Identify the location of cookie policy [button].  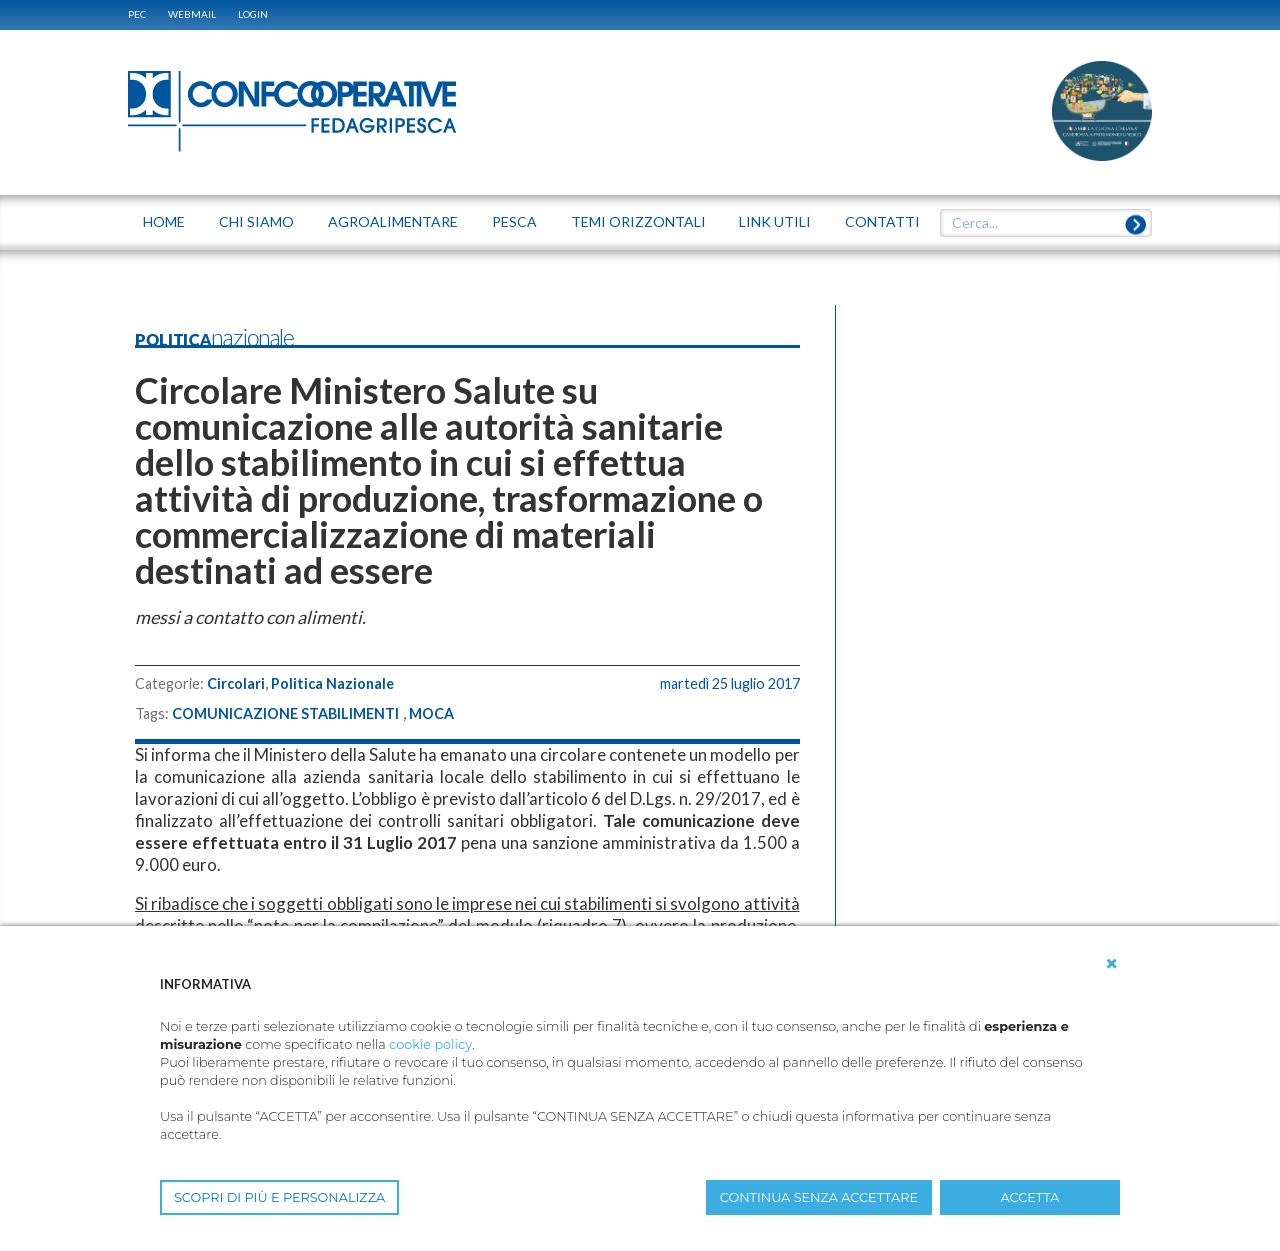
(430, 1044).